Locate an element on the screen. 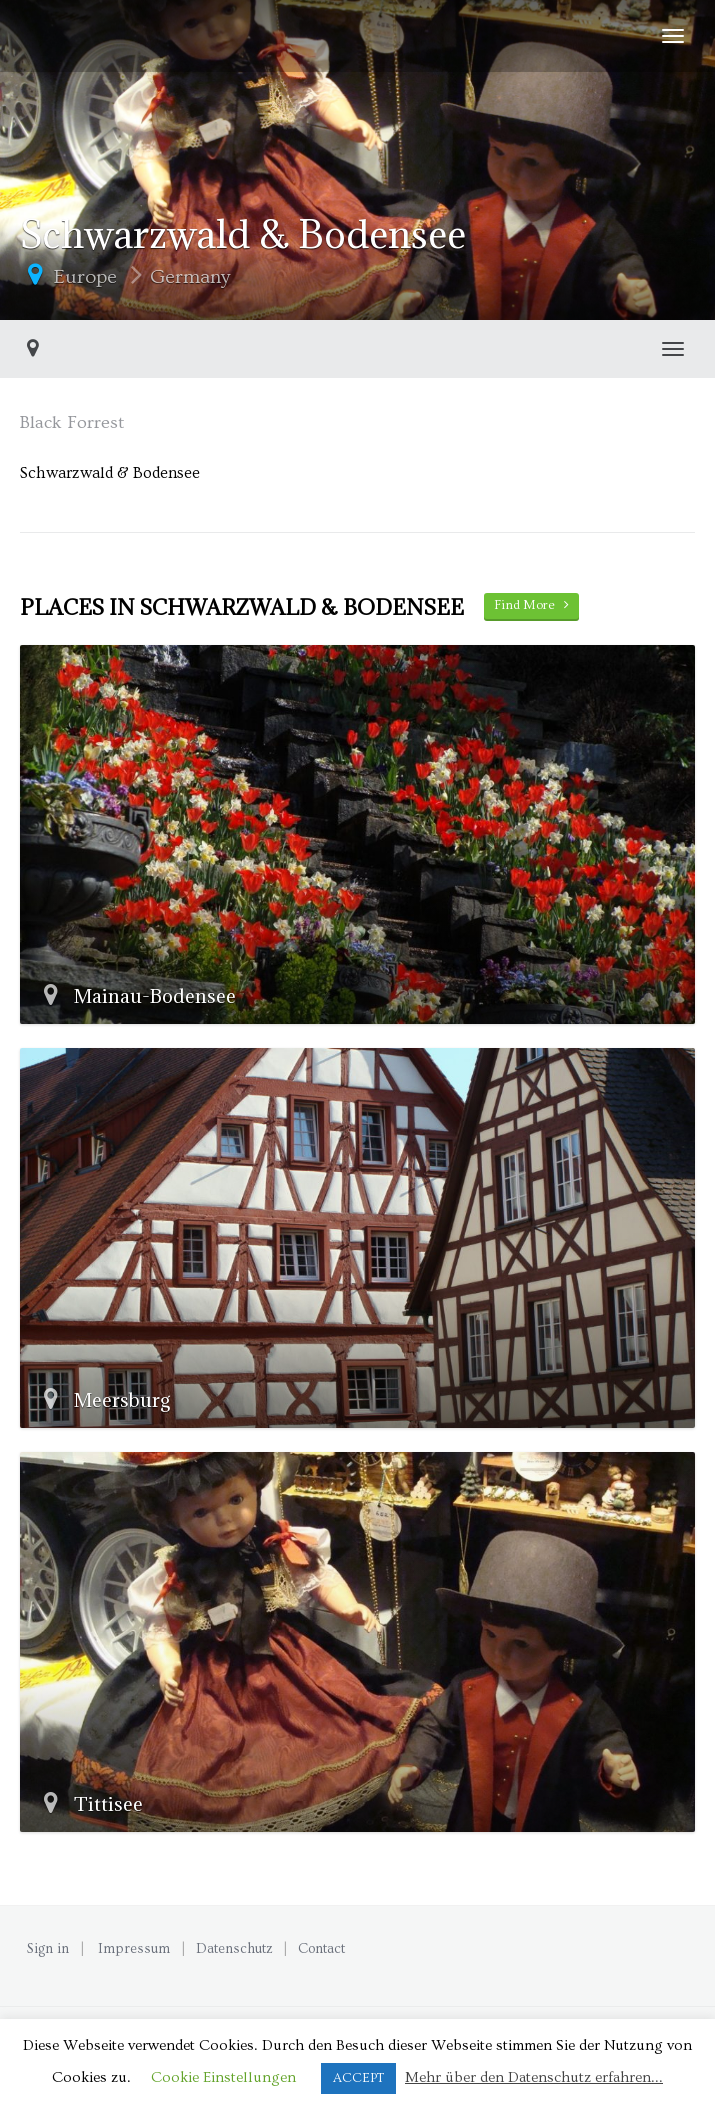 This screenshot has height=2111, width=715. Impressum is located at coordinates (134, 1949).